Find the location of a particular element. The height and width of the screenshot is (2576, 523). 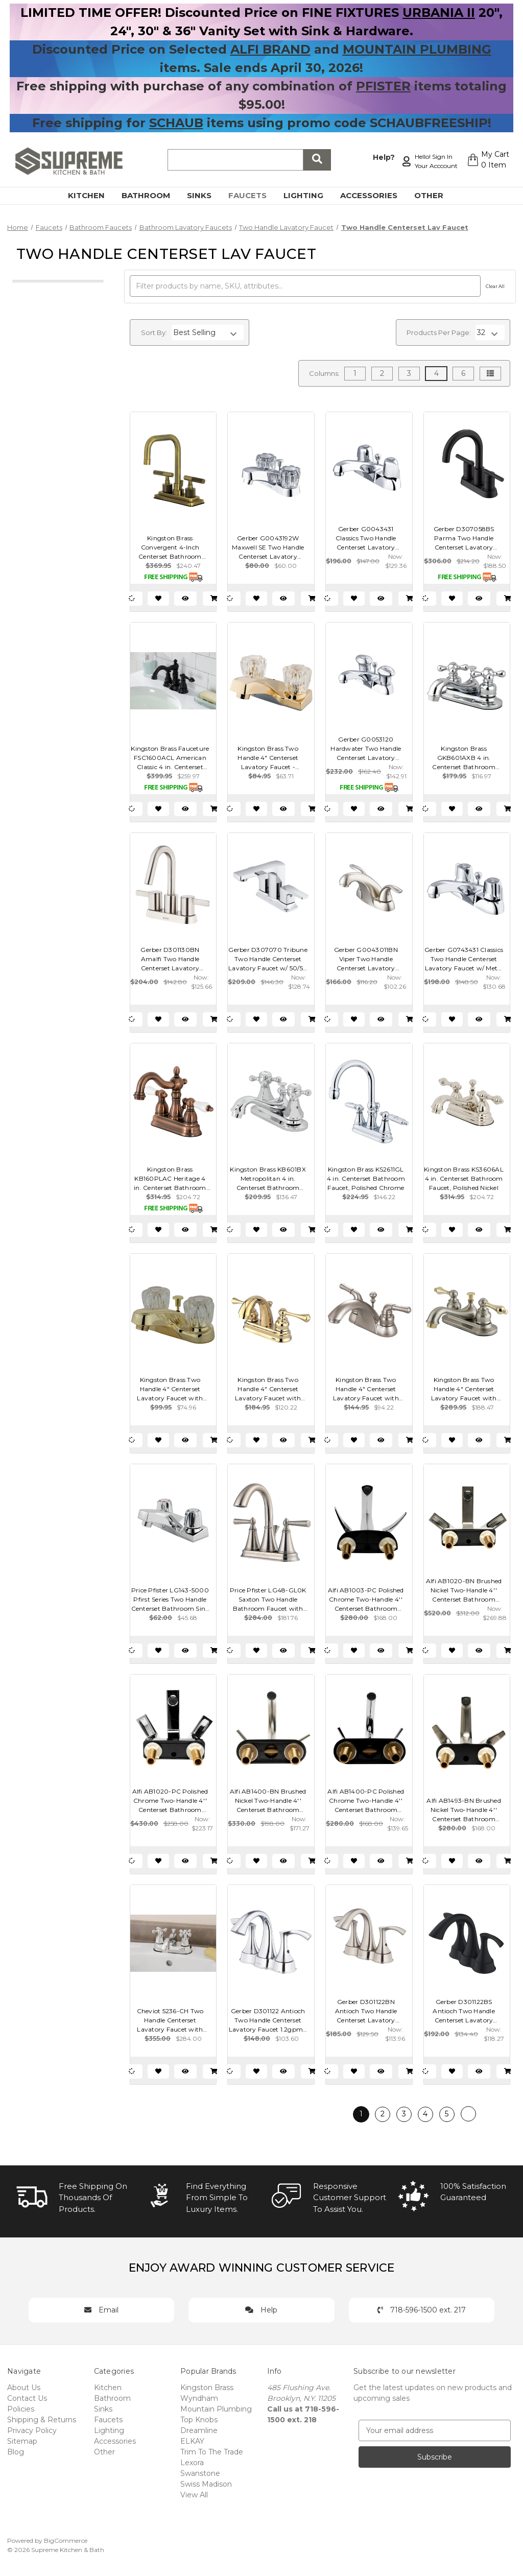

Blog is located at coordinates (15, 2451).